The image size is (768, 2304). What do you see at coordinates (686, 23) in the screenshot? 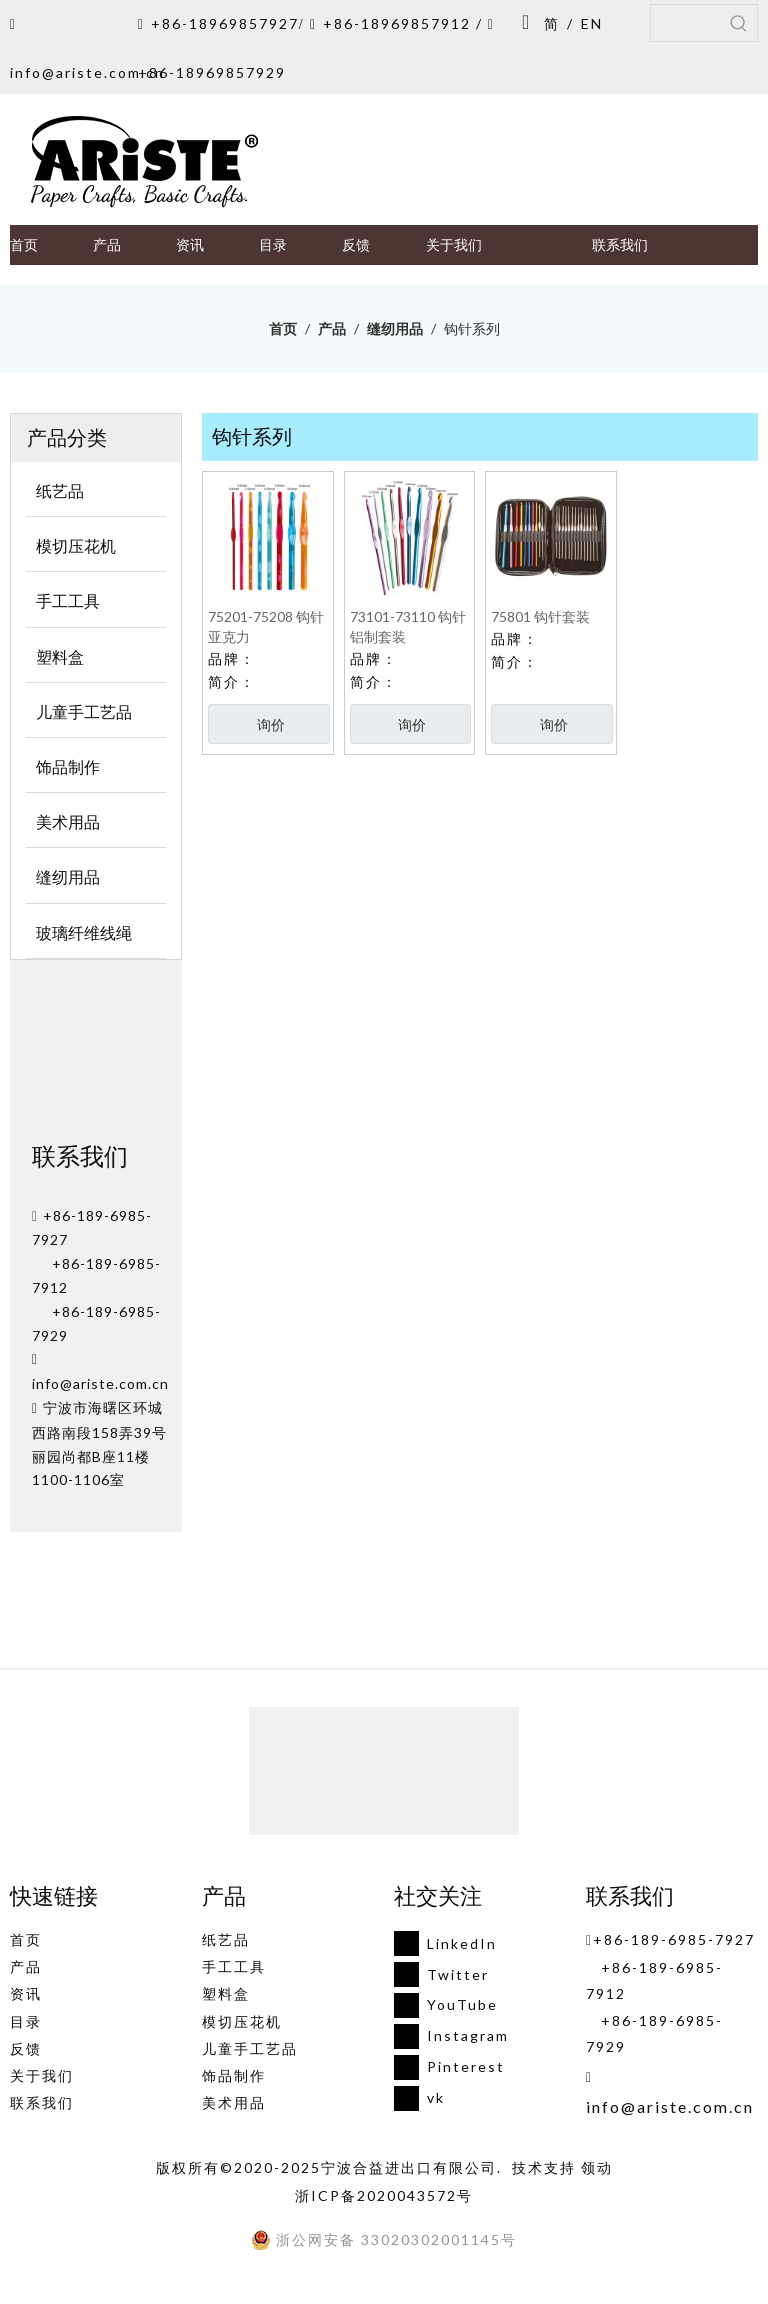
I see `[searchProd]` at bounding box center [686, 23].